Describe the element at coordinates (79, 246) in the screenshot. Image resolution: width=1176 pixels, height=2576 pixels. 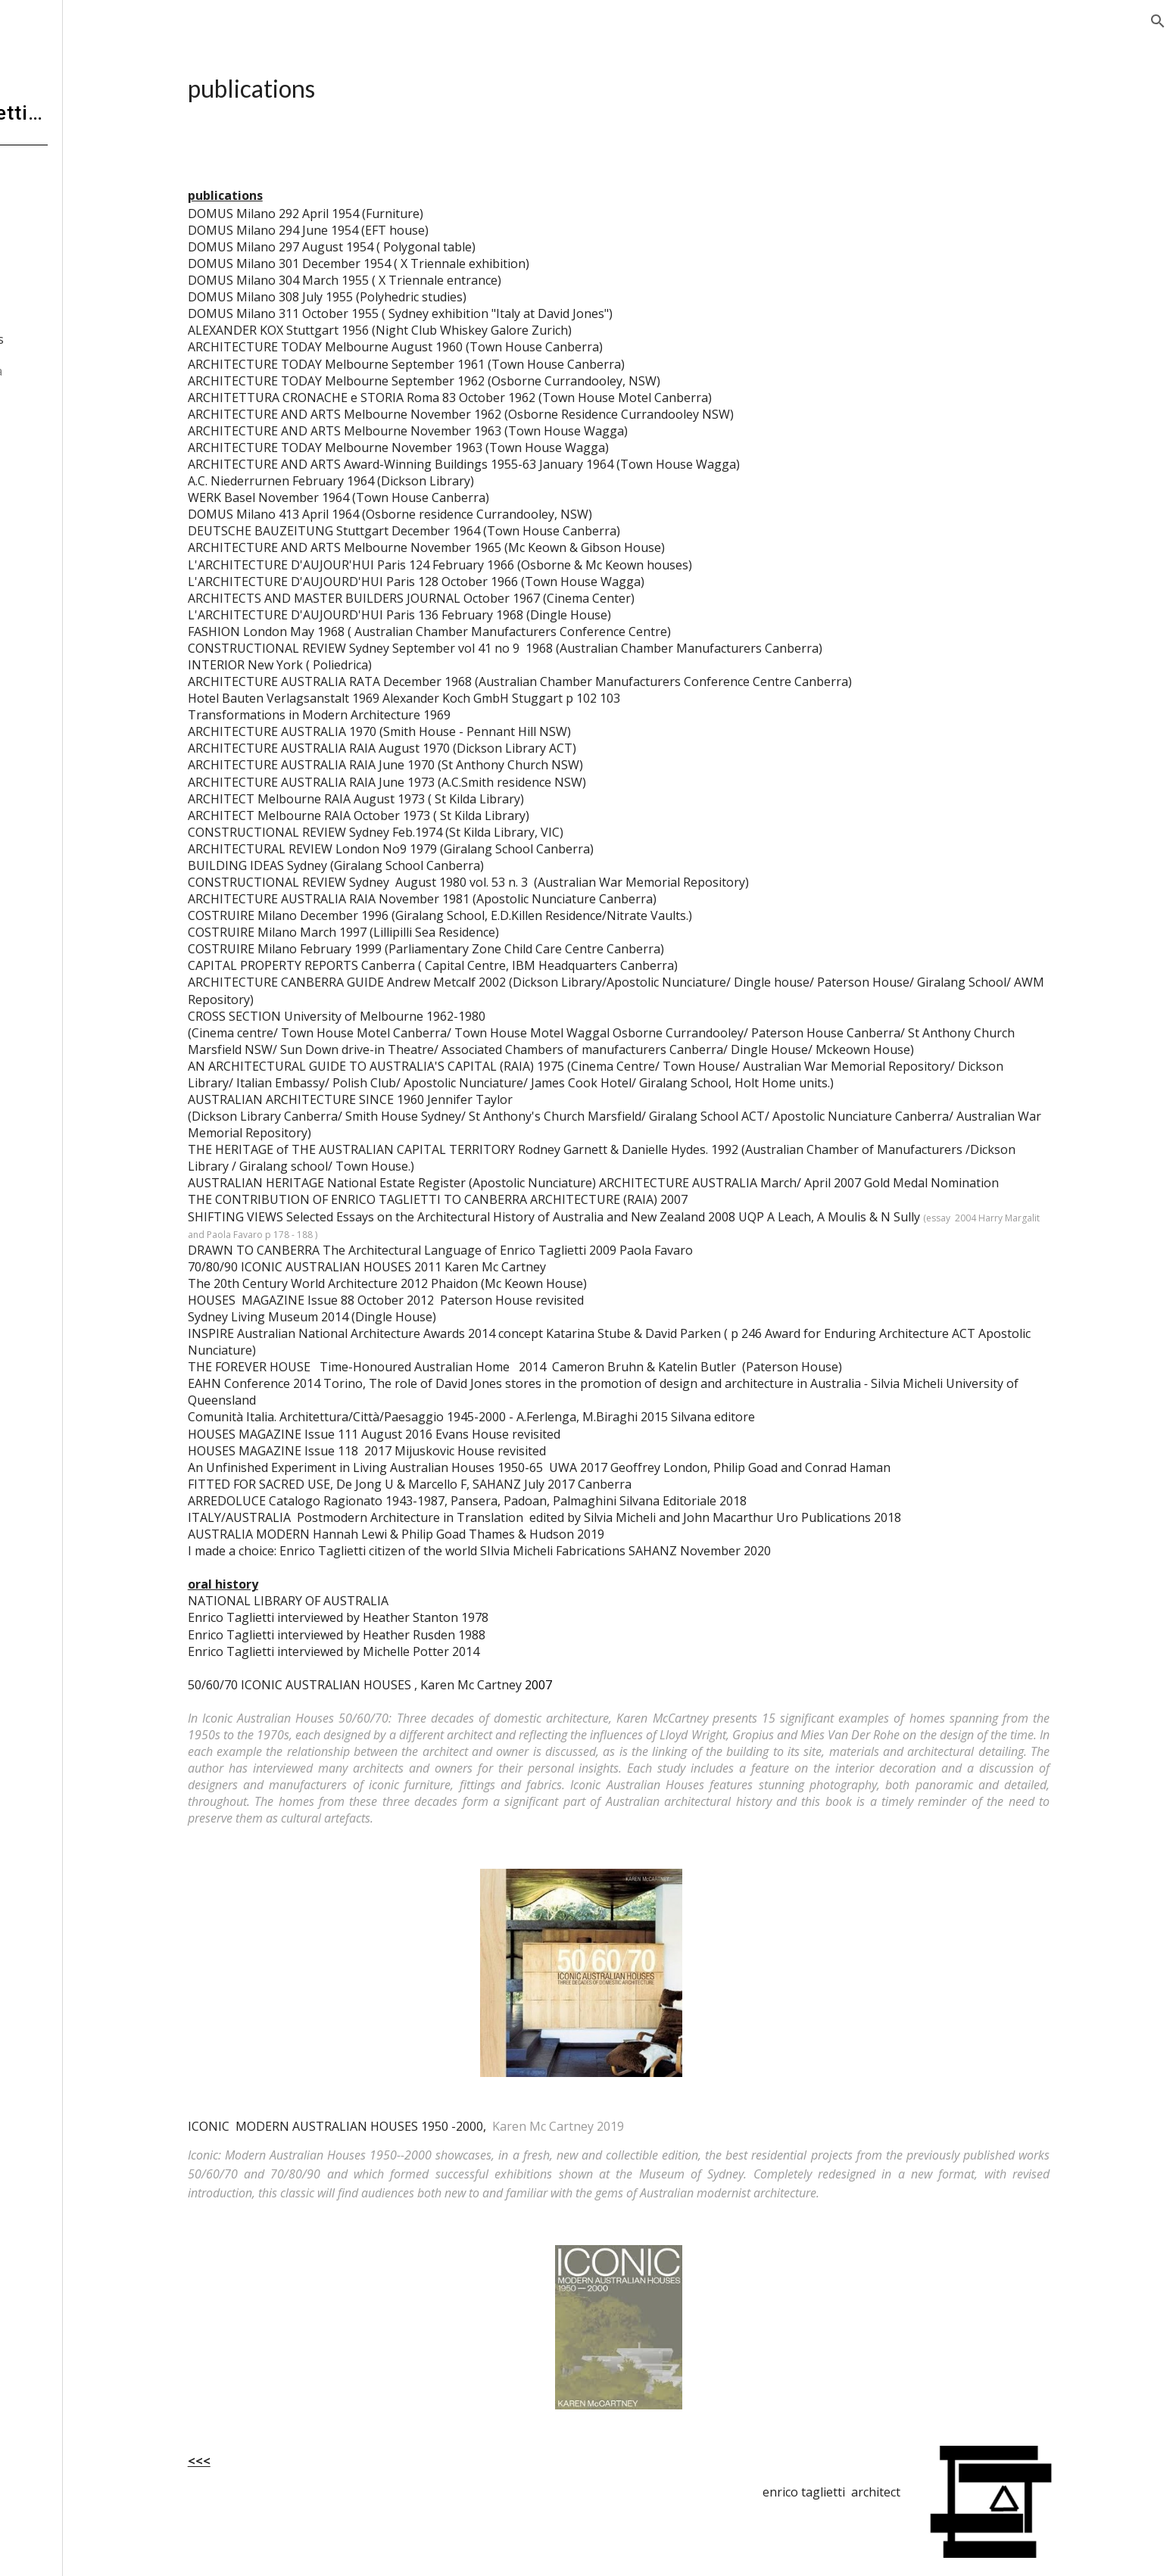
I see `the Invisible [link]` at that location.